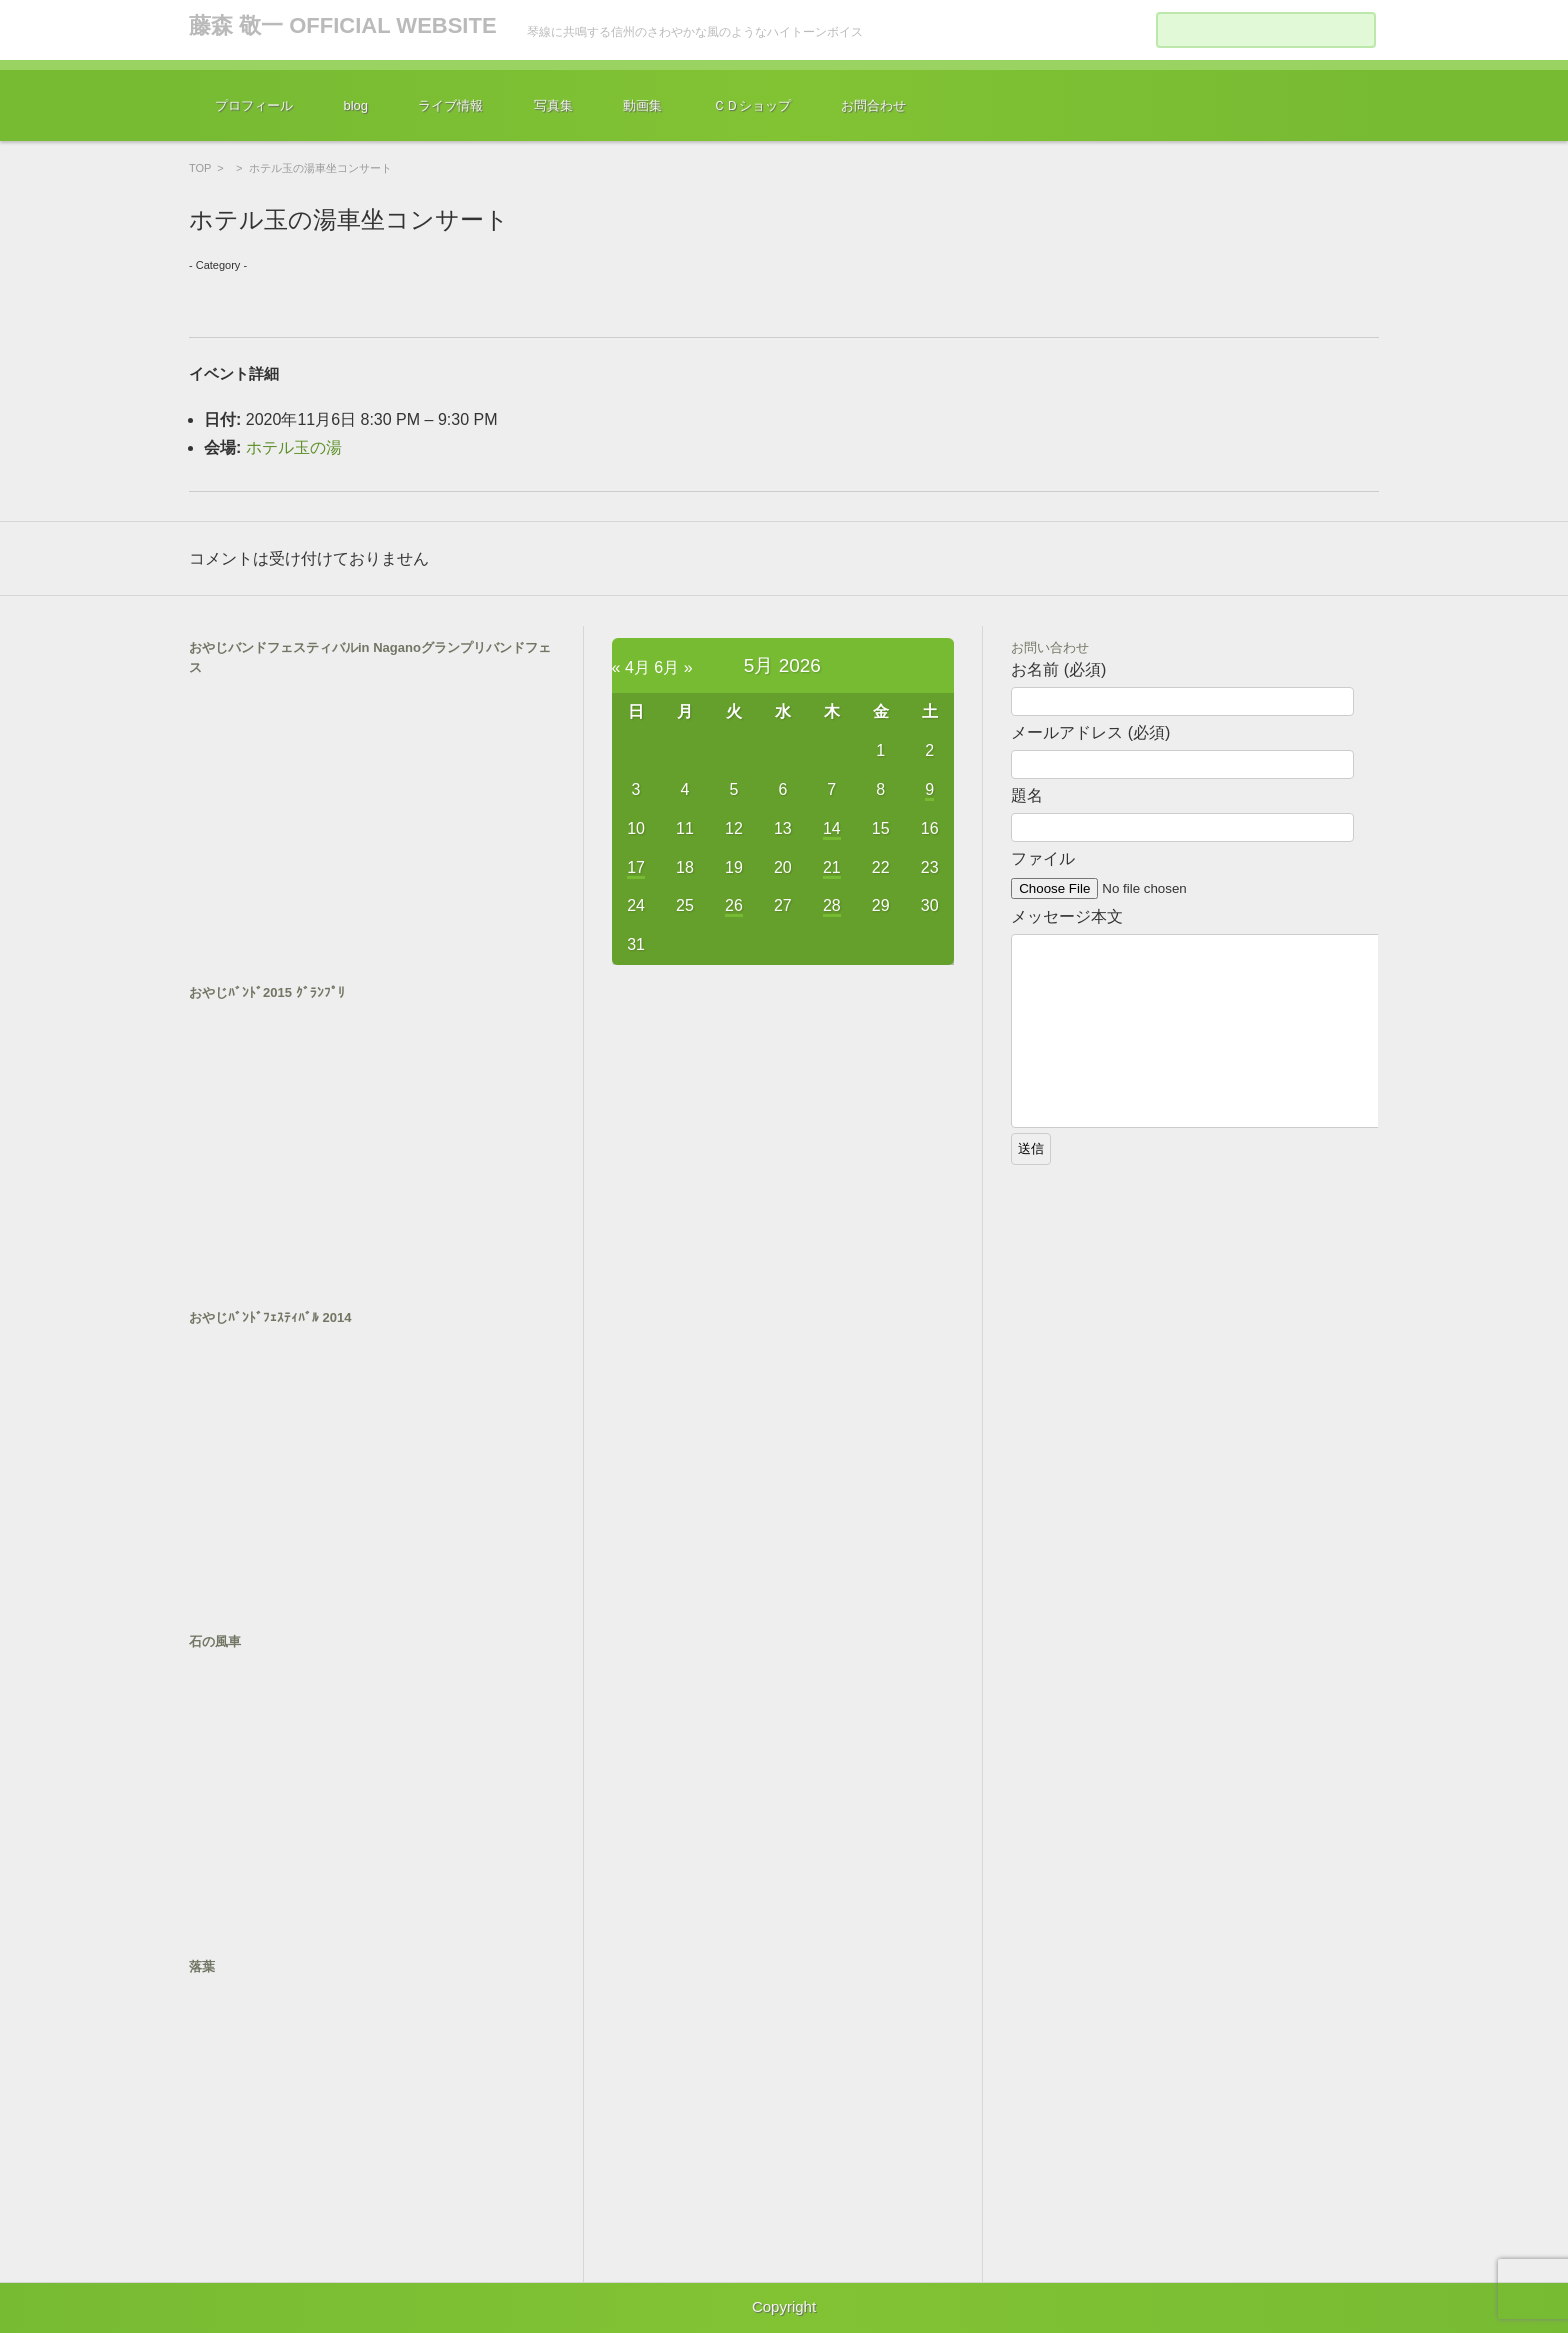 The width and height of the screenshot is (1568, 2333). Describe the element at coordinates (294, 447) in the screenshot. I see `ホテル玉の湯` at that location.